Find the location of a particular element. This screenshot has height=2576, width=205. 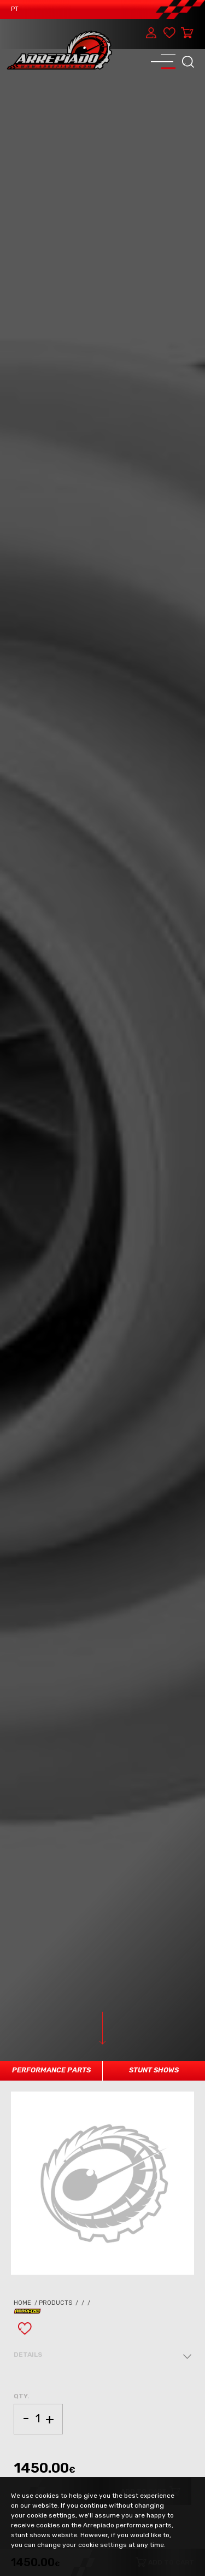

Home is located at coordinates (26, 2302).